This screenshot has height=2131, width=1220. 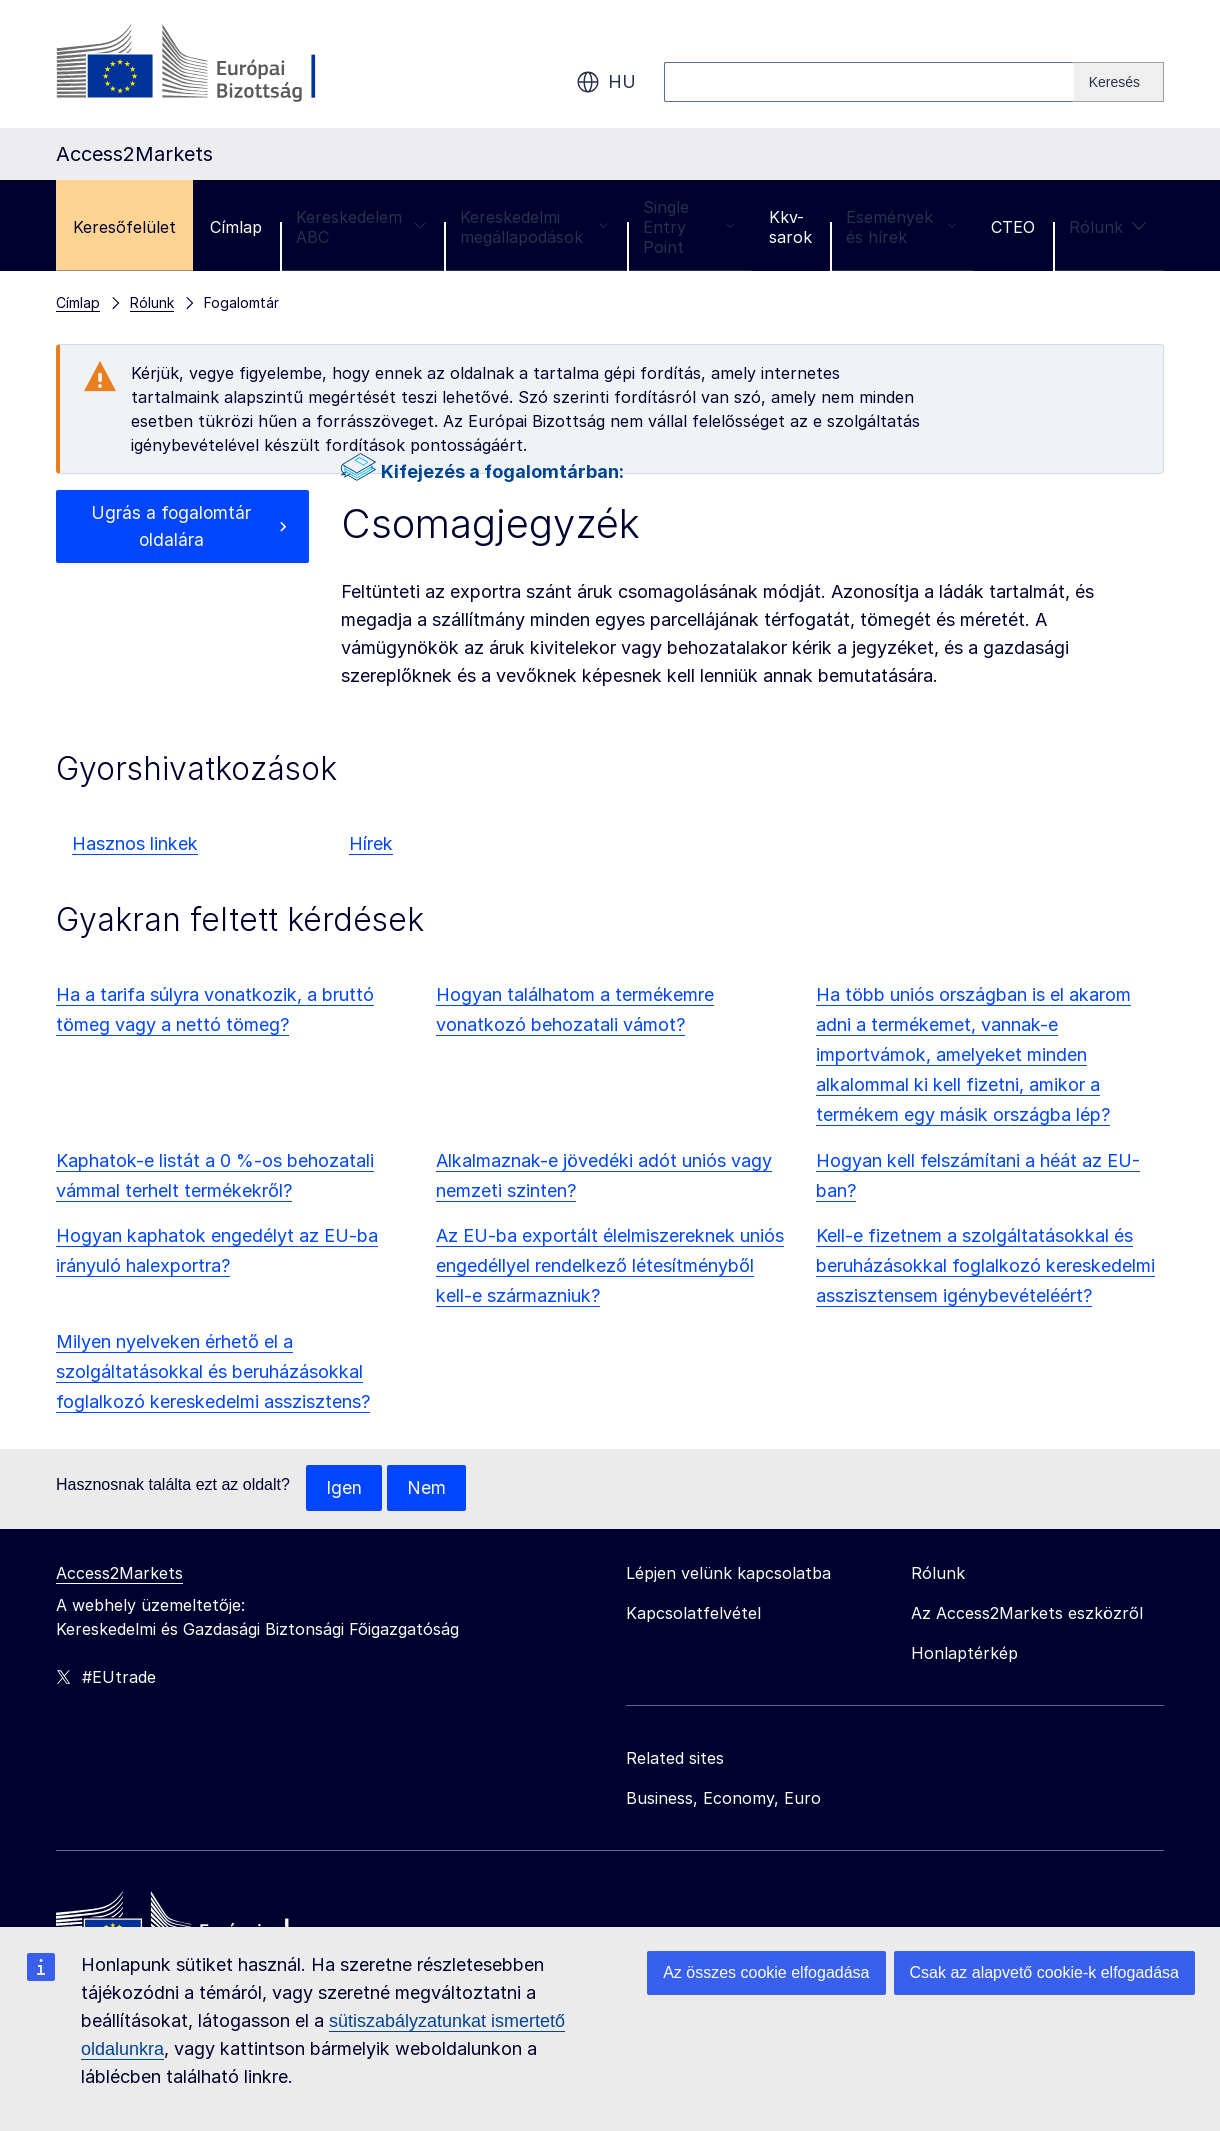 I want to click on Hírek, so click(x=371, y=843).